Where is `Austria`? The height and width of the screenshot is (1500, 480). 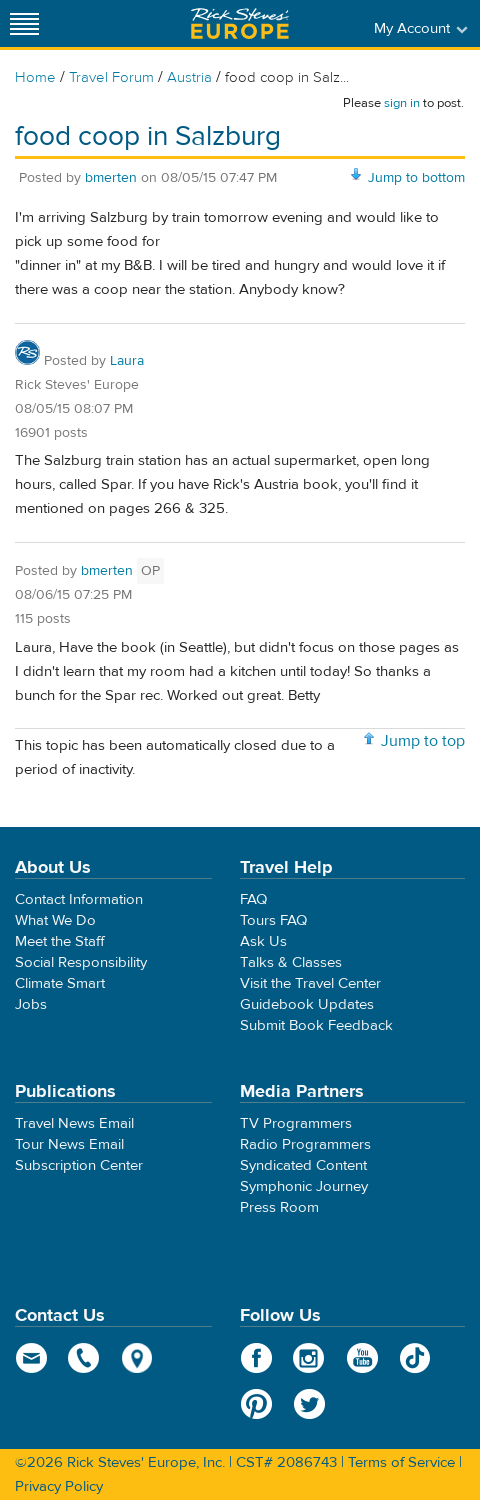
Austria is located at coordinates (189, 77).